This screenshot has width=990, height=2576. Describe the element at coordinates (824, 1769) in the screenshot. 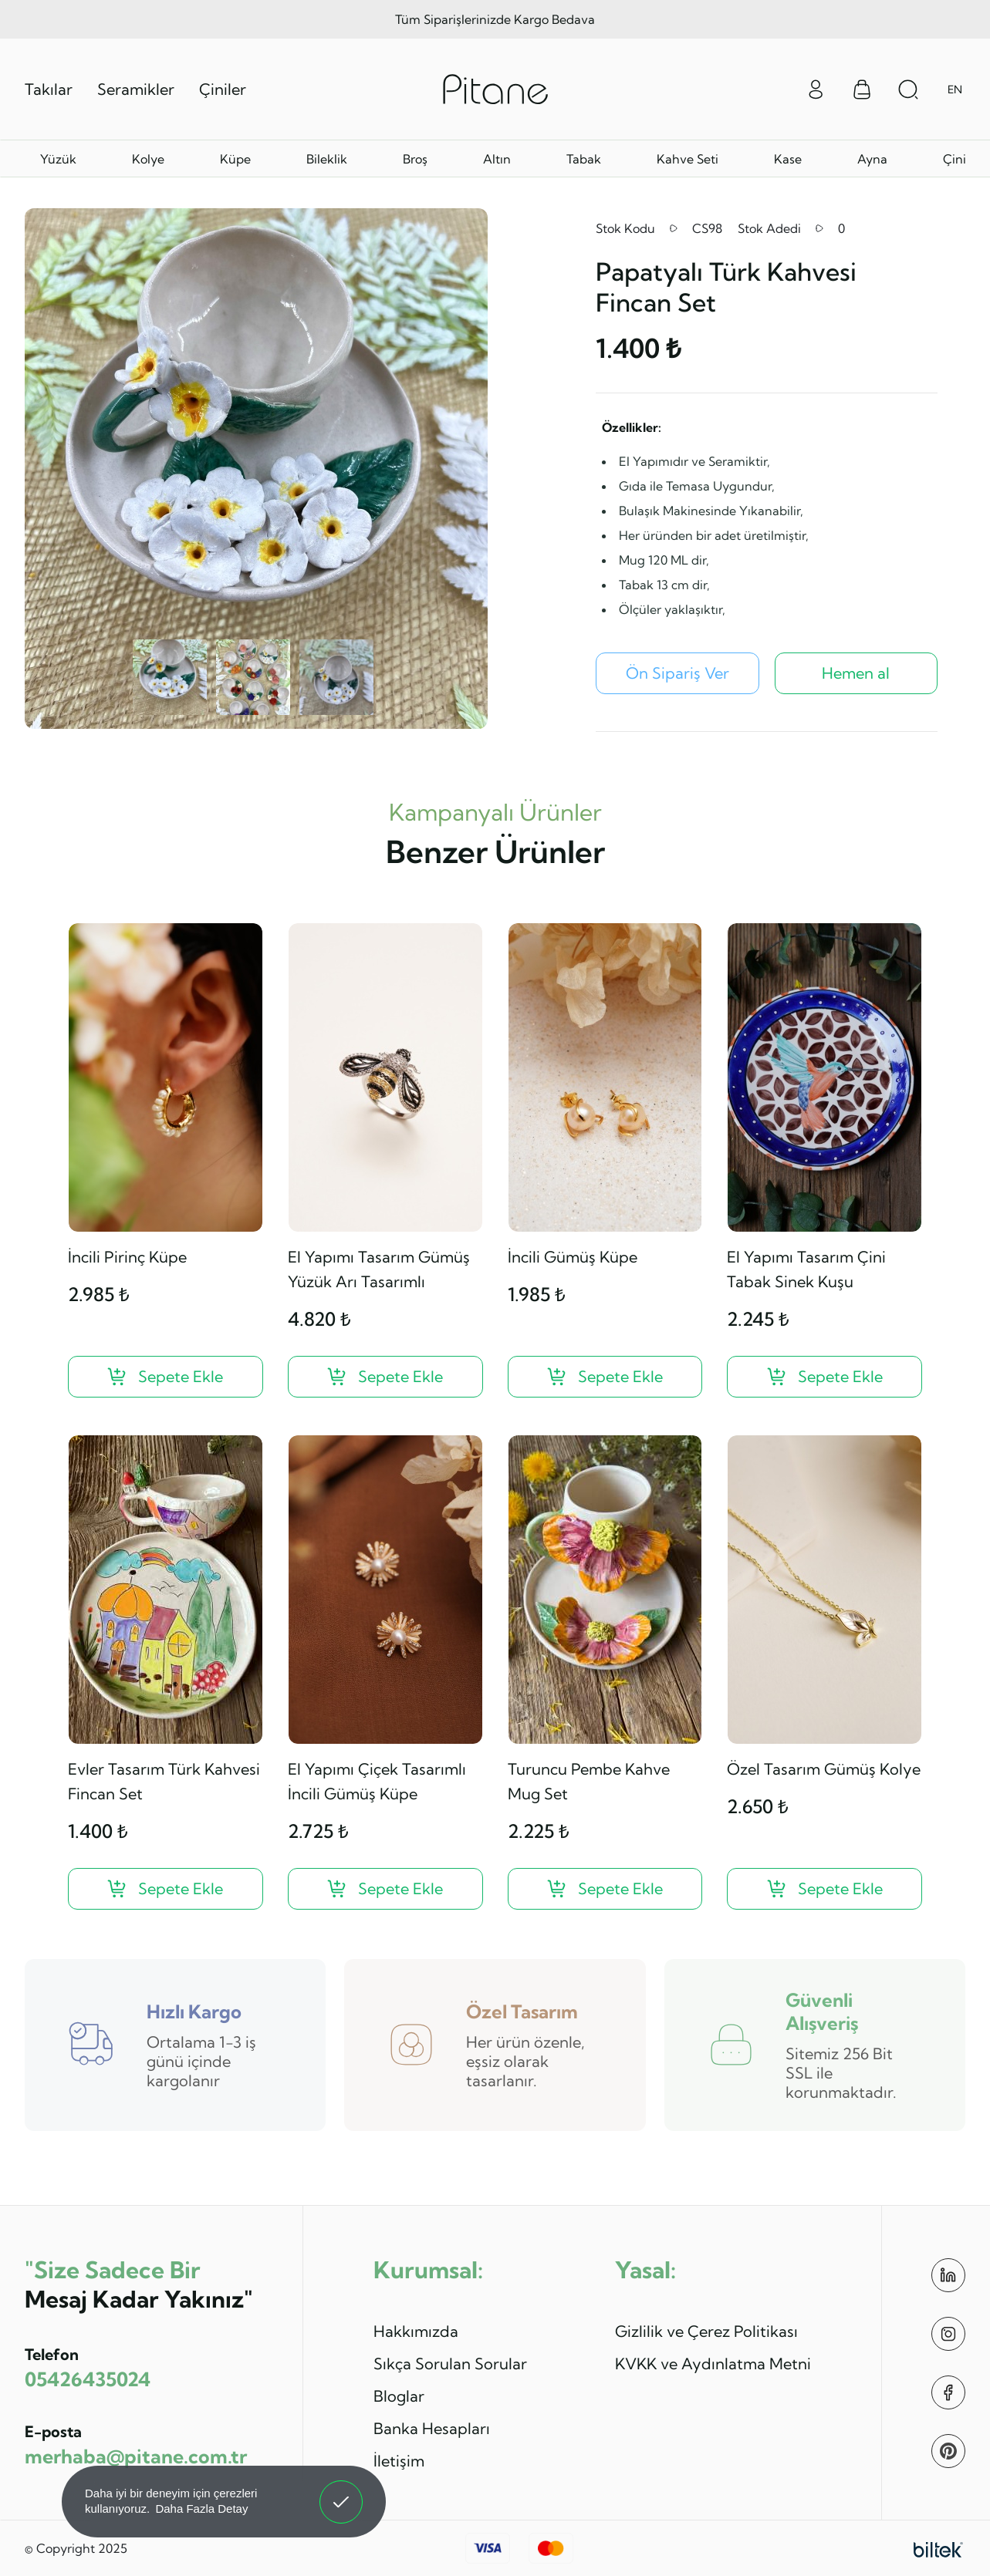

I see `Özel Tasarım Gümüş Kolye` at that location.